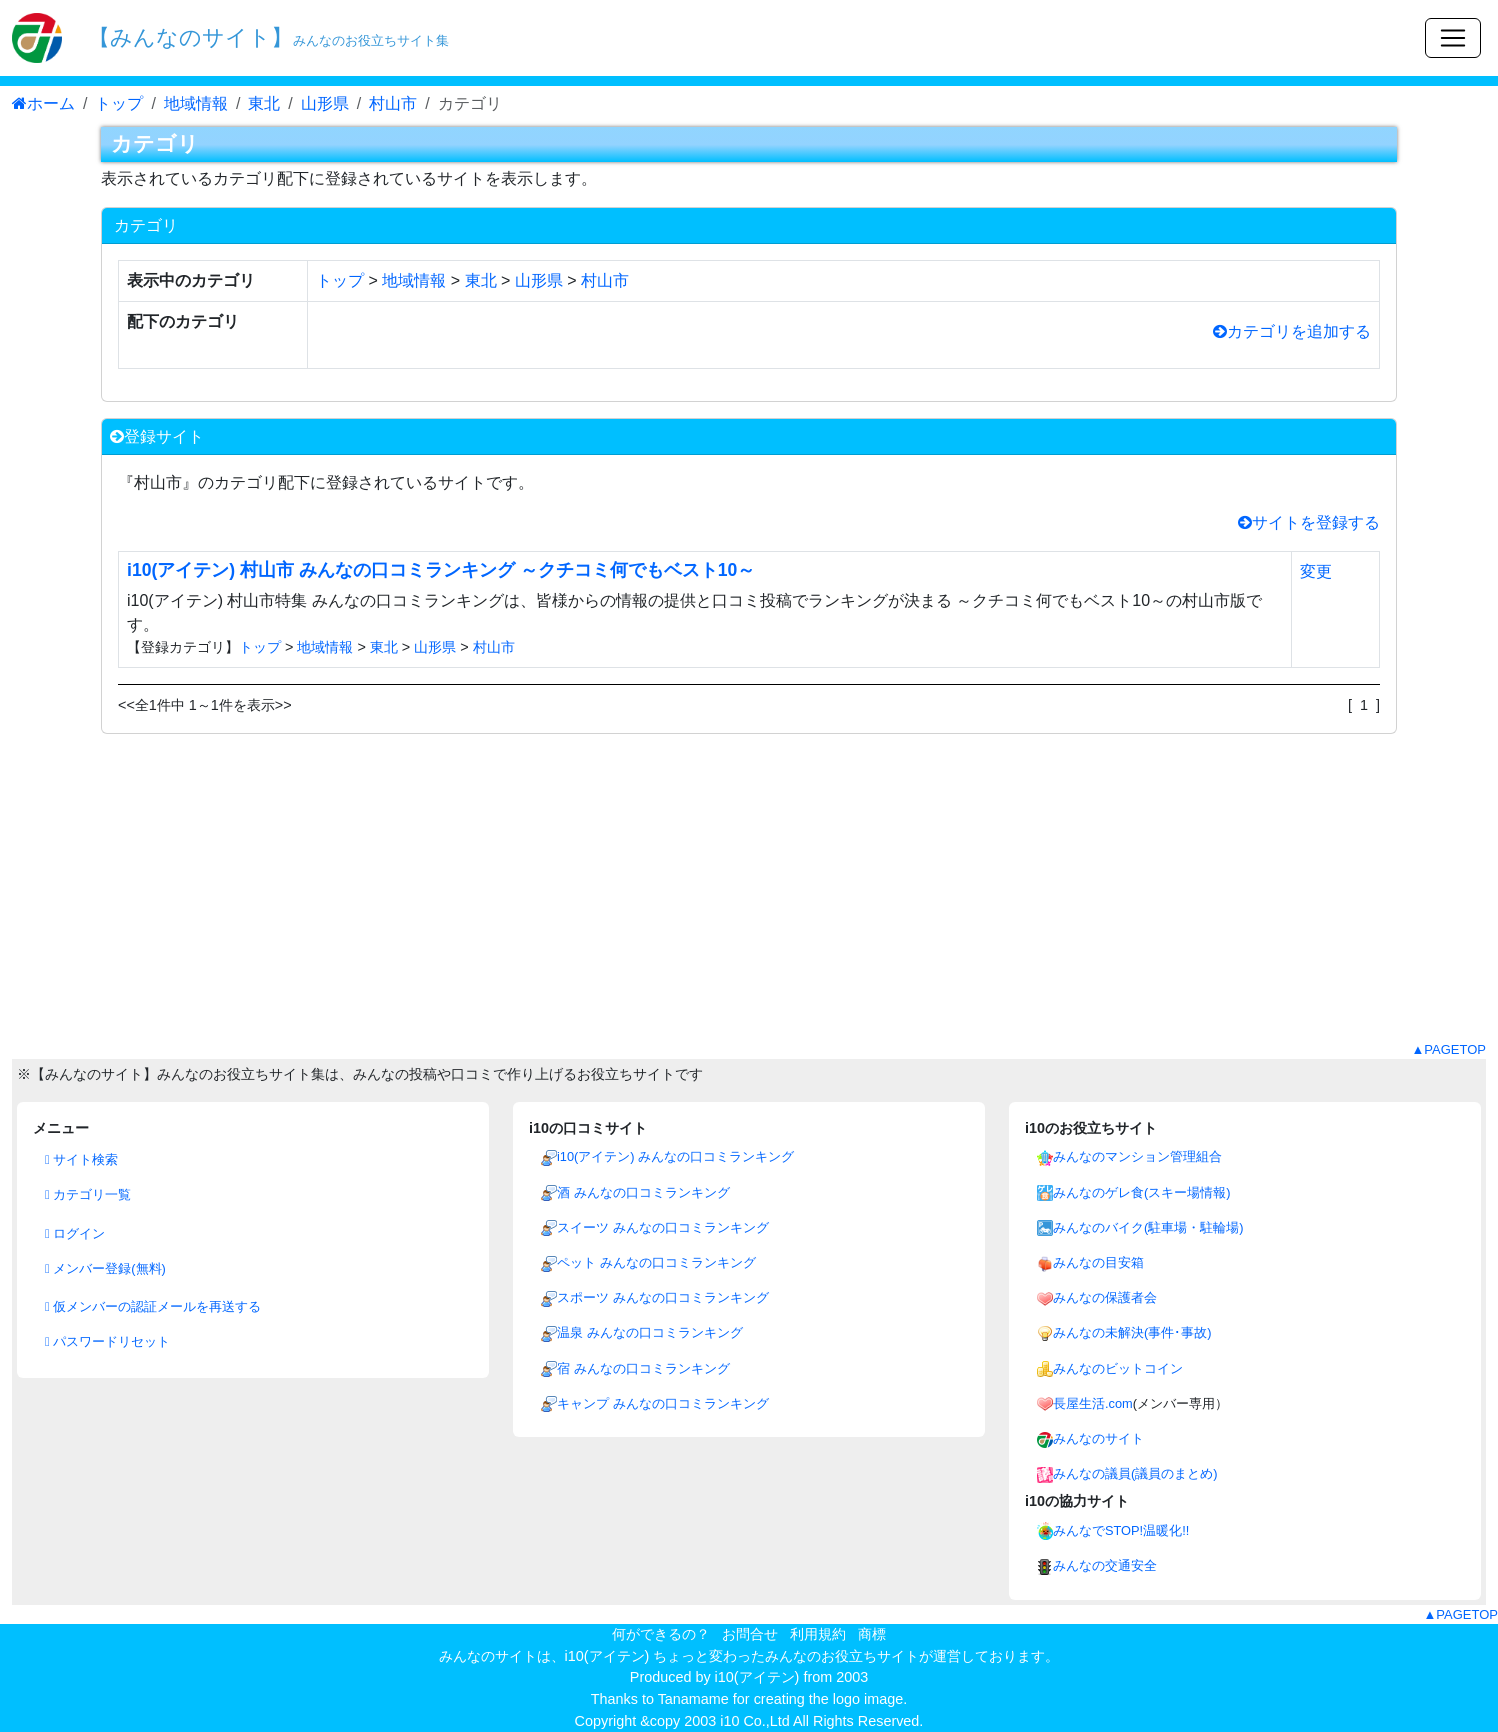 The width and height of the screenshot is (1498, 1732). What do you see at coordinates (663, 1297) in the screenshot?
I see `スポーツ みんなの口コミランキング` at bounding box center [663, 1297].